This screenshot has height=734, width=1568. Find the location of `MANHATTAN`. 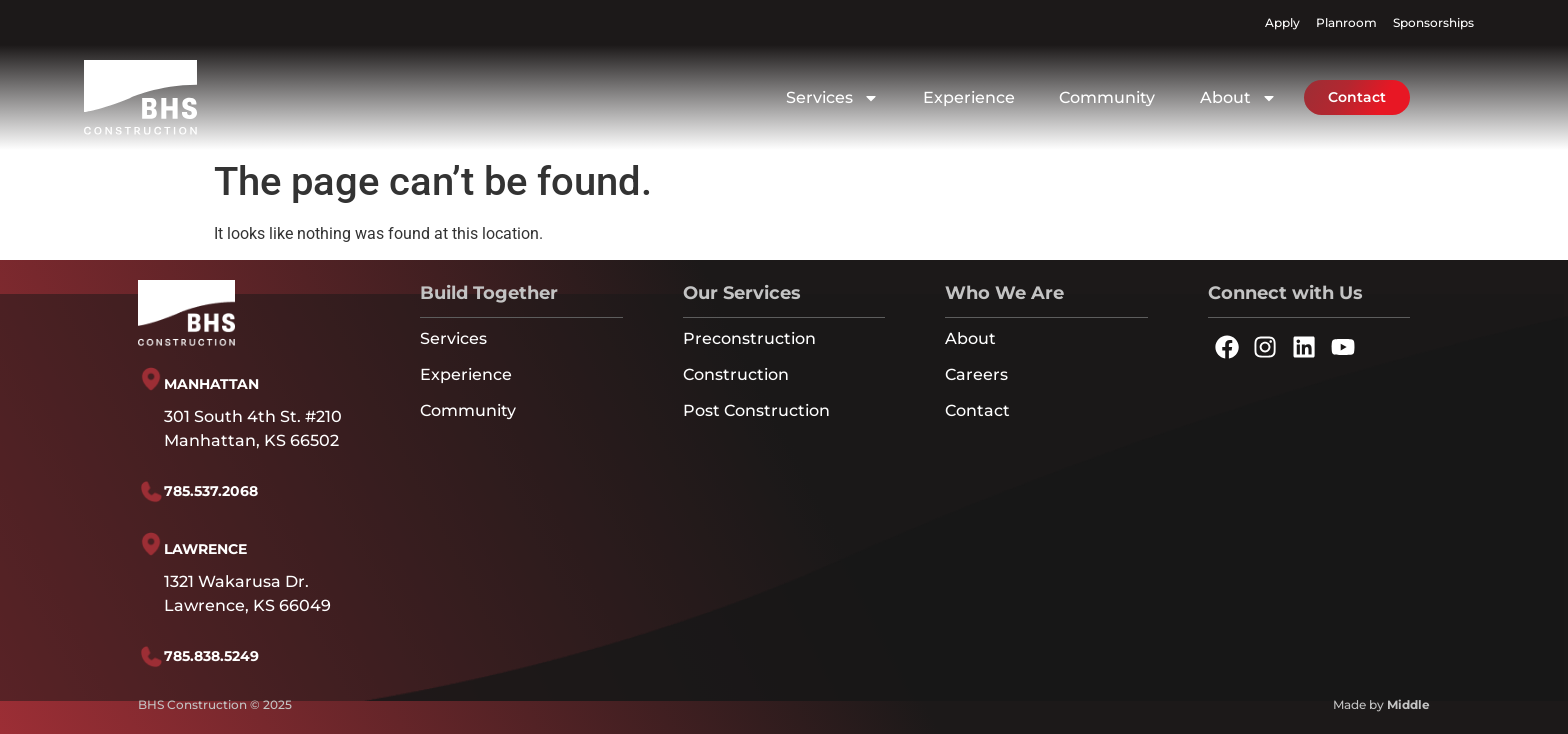

MANHATTAN is located at coordinates (211, 384).